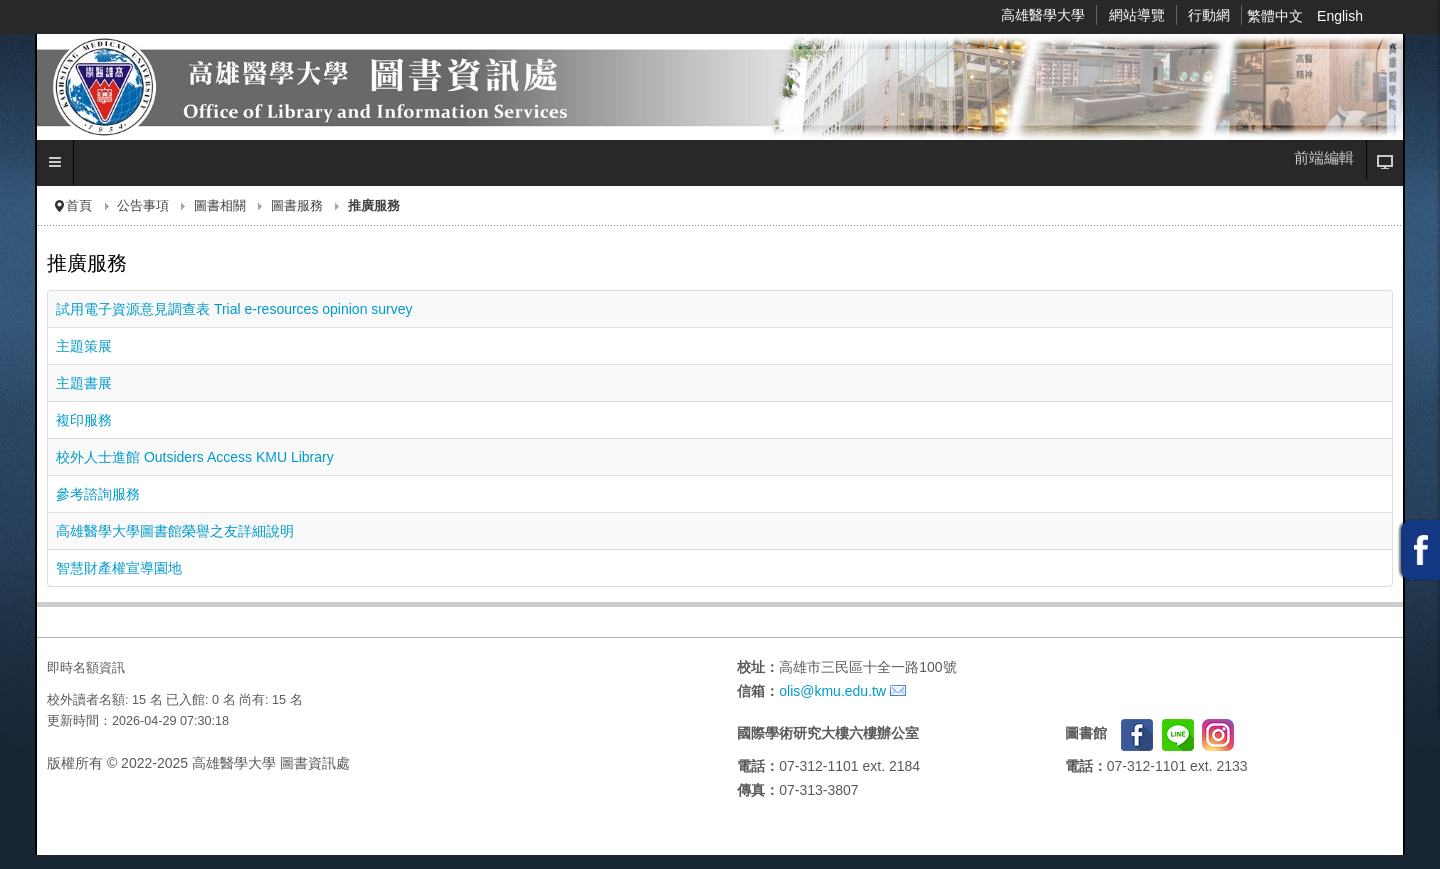  I want to click on 圖書相關, so click(220, 206).